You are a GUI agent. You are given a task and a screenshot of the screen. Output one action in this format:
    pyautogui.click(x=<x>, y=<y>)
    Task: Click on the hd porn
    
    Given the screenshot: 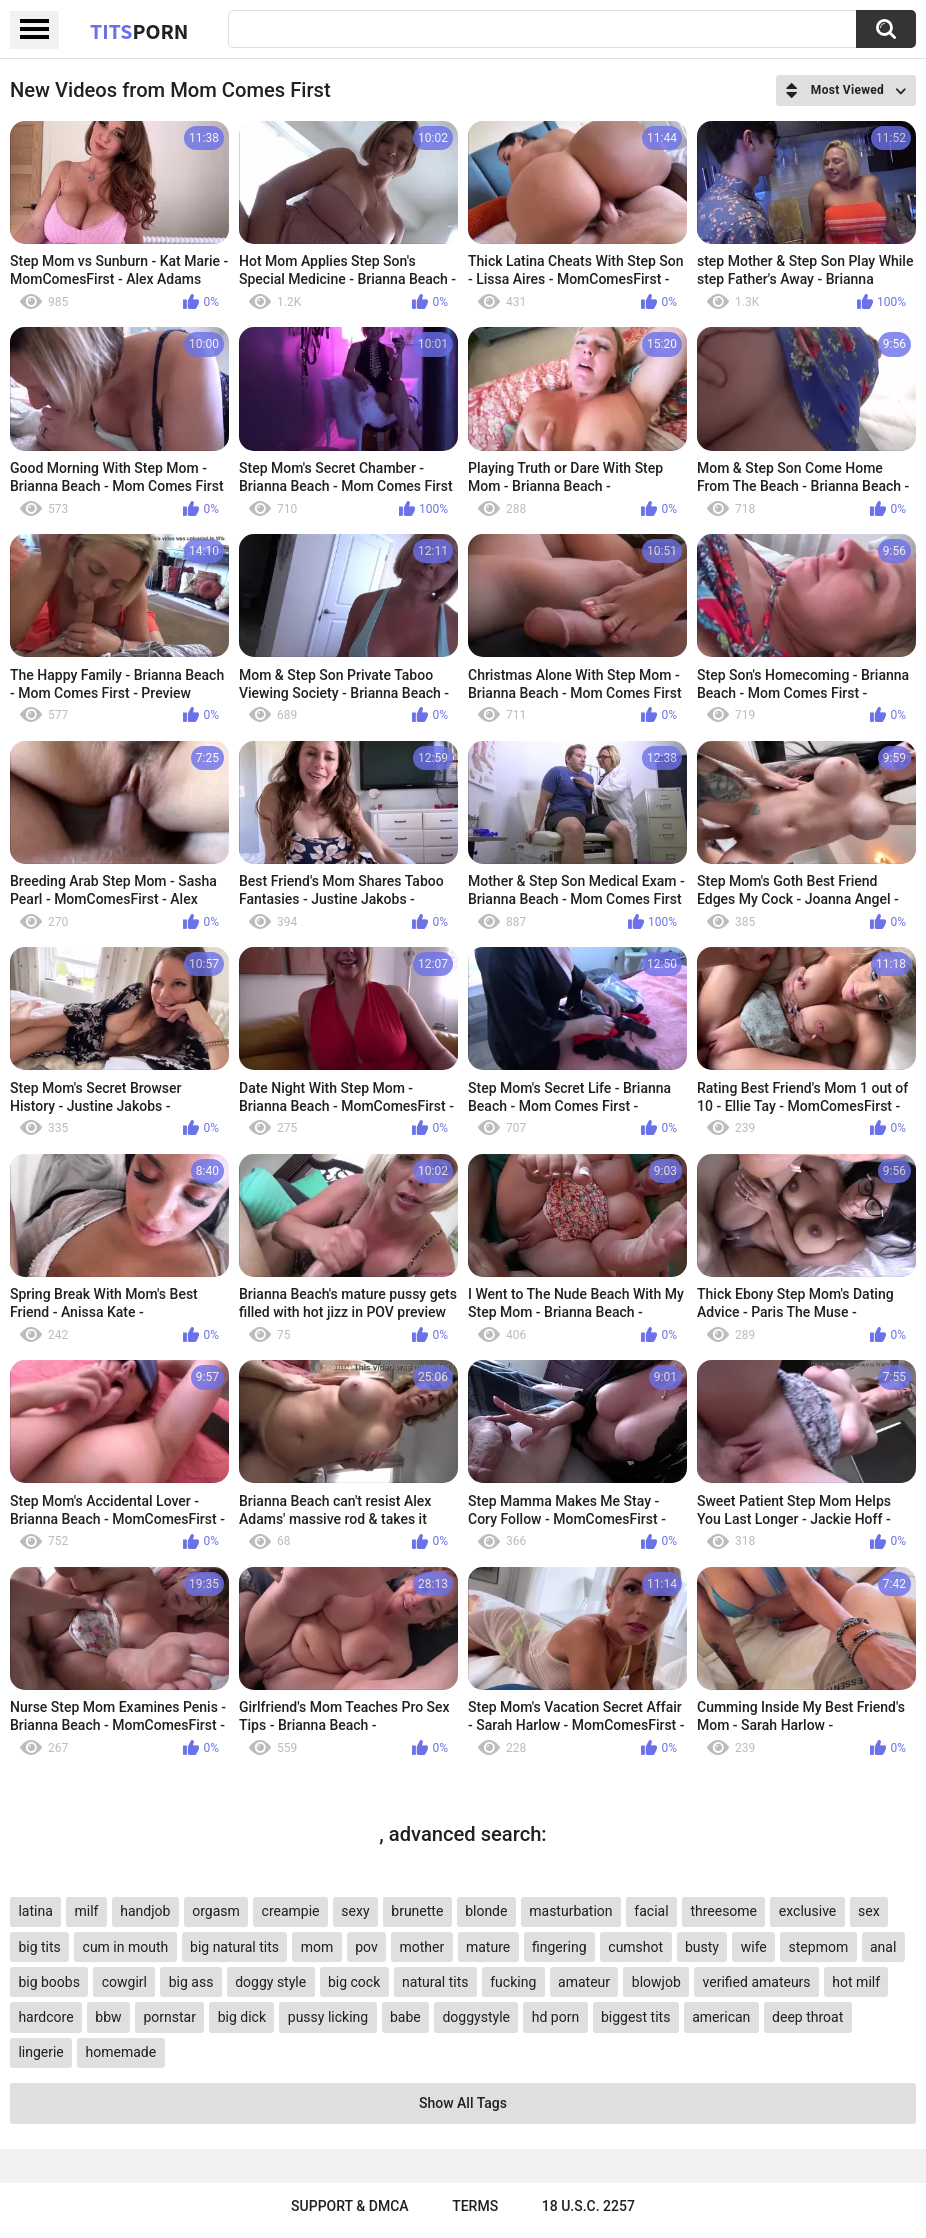 What is the action you would take?
    pyautogui.click(x=555, y=2017)
    